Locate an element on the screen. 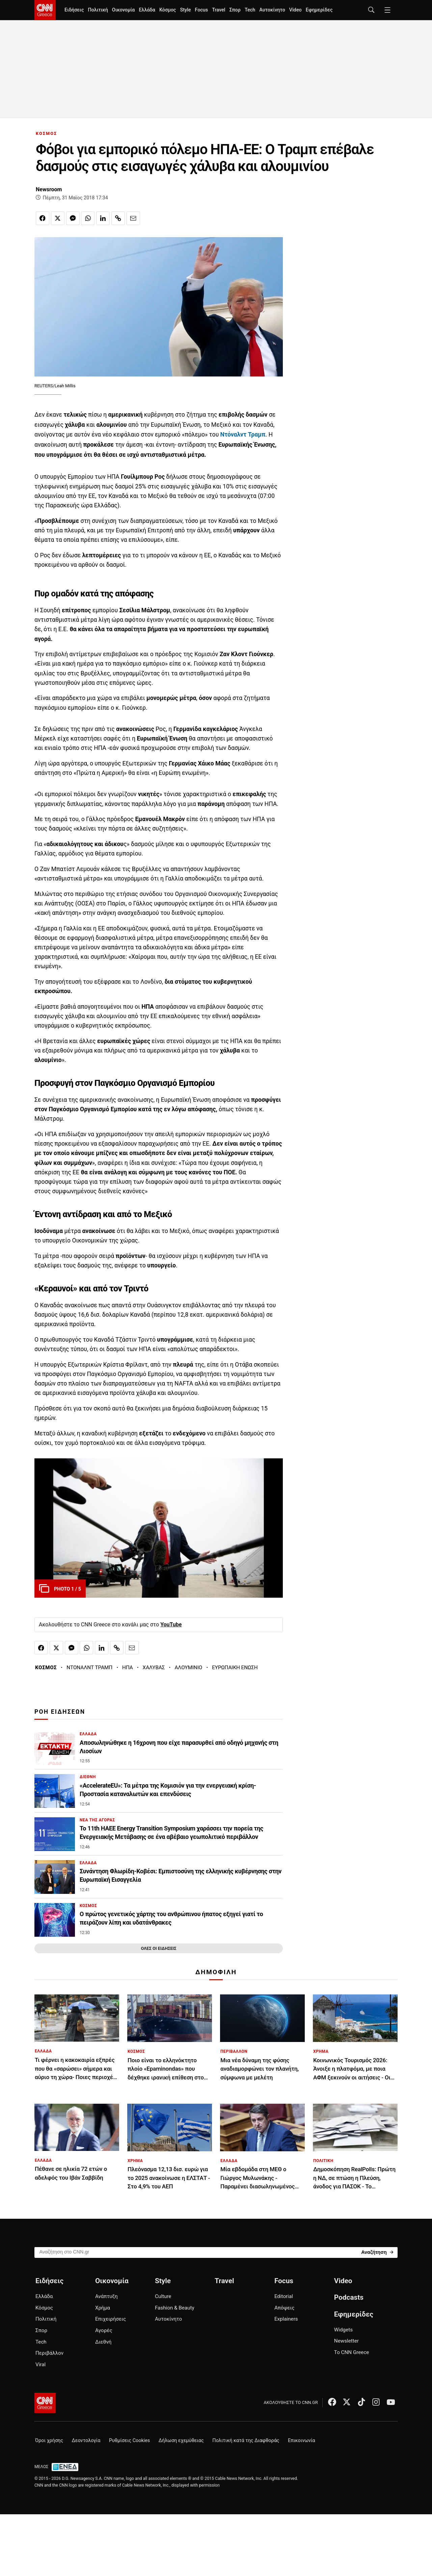  Focus is located at coordinates (201, 10).